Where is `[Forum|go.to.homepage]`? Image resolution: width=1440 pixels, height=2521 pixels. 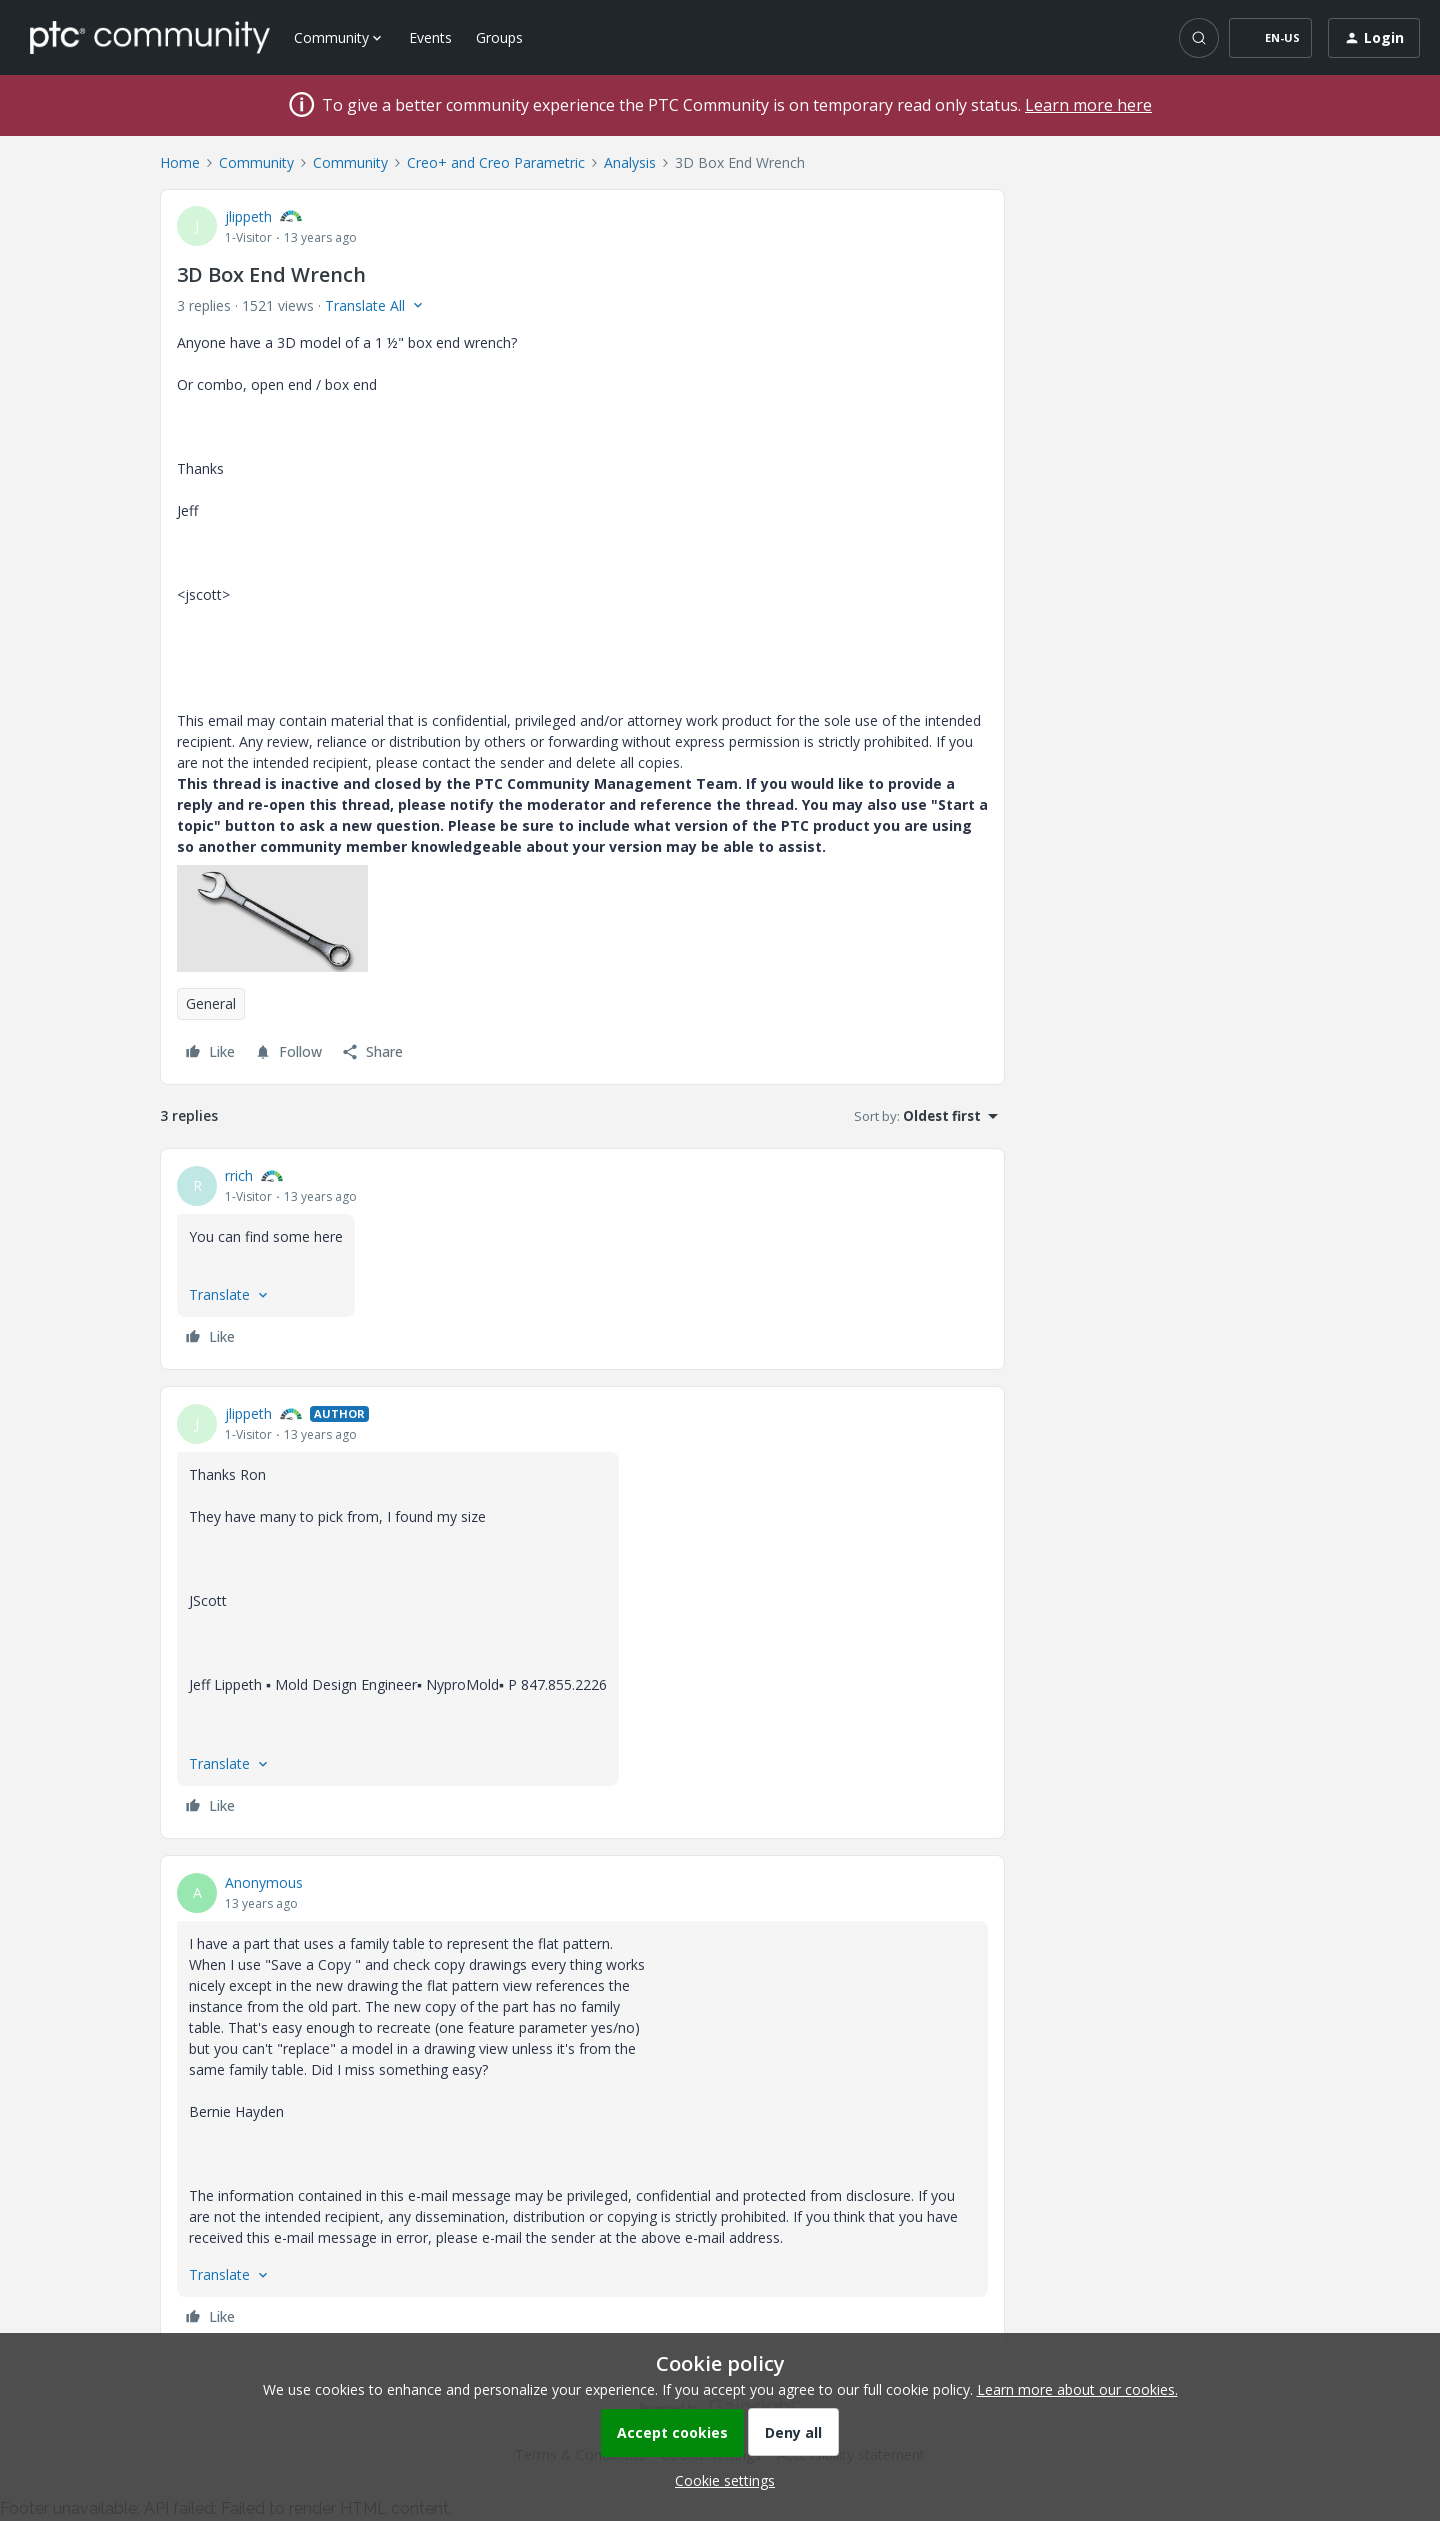 [Forum|go.to.homepage] is located at coordinates (150, 37).